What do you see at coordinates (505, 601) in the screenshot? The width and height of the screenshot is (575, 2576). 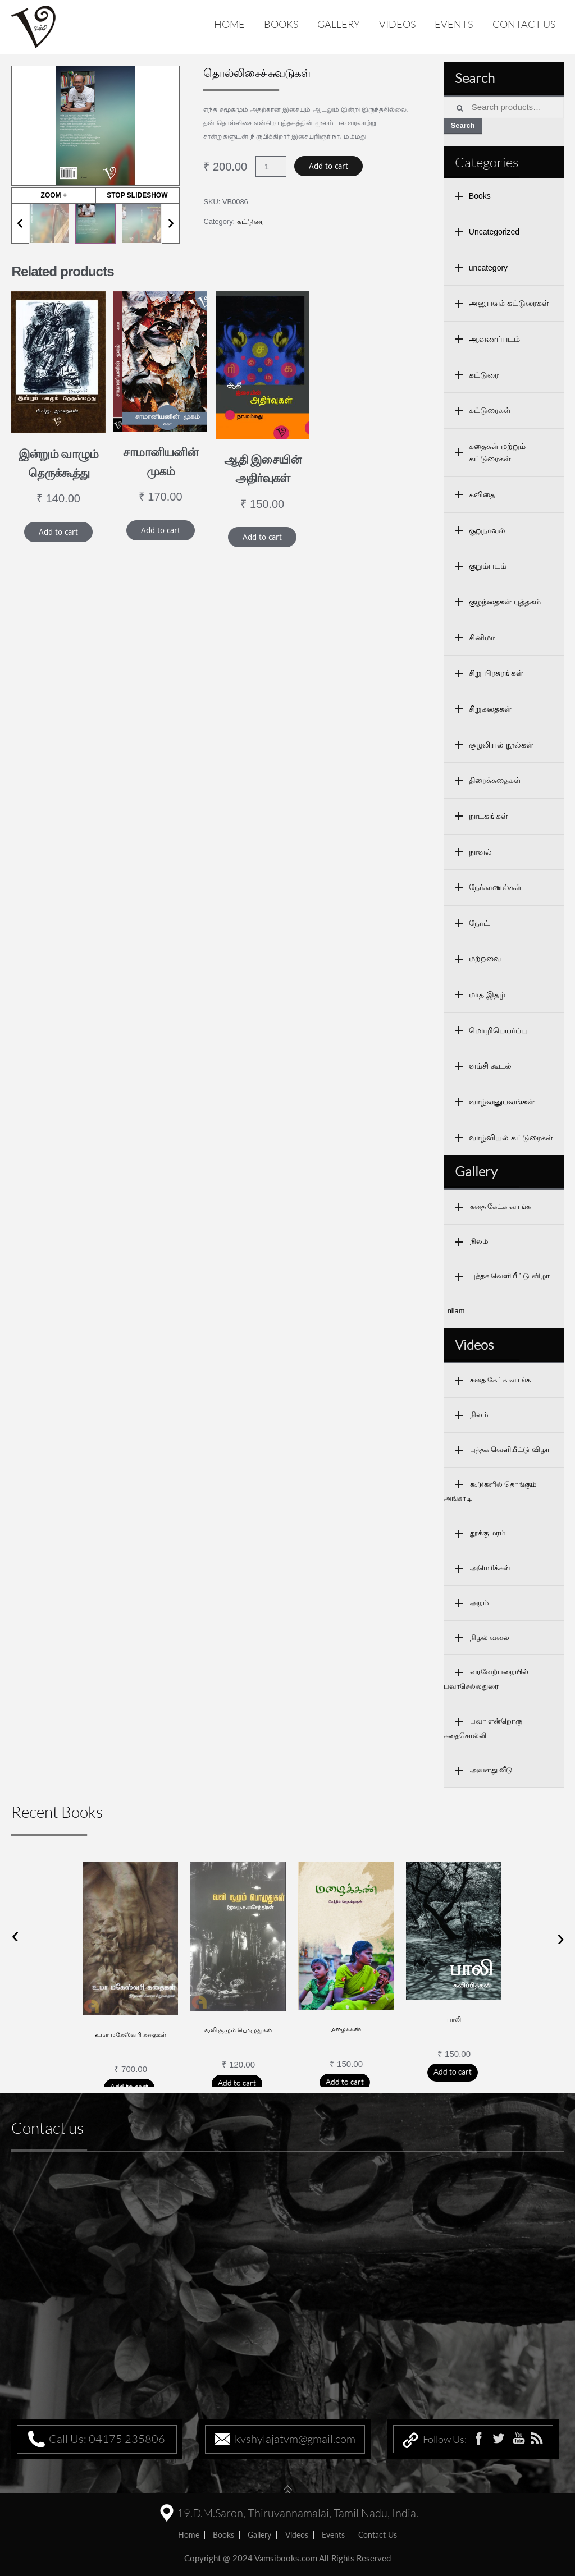 I see `குழந்தைகள் புத்தகம்` at bounding box center [505, 601].